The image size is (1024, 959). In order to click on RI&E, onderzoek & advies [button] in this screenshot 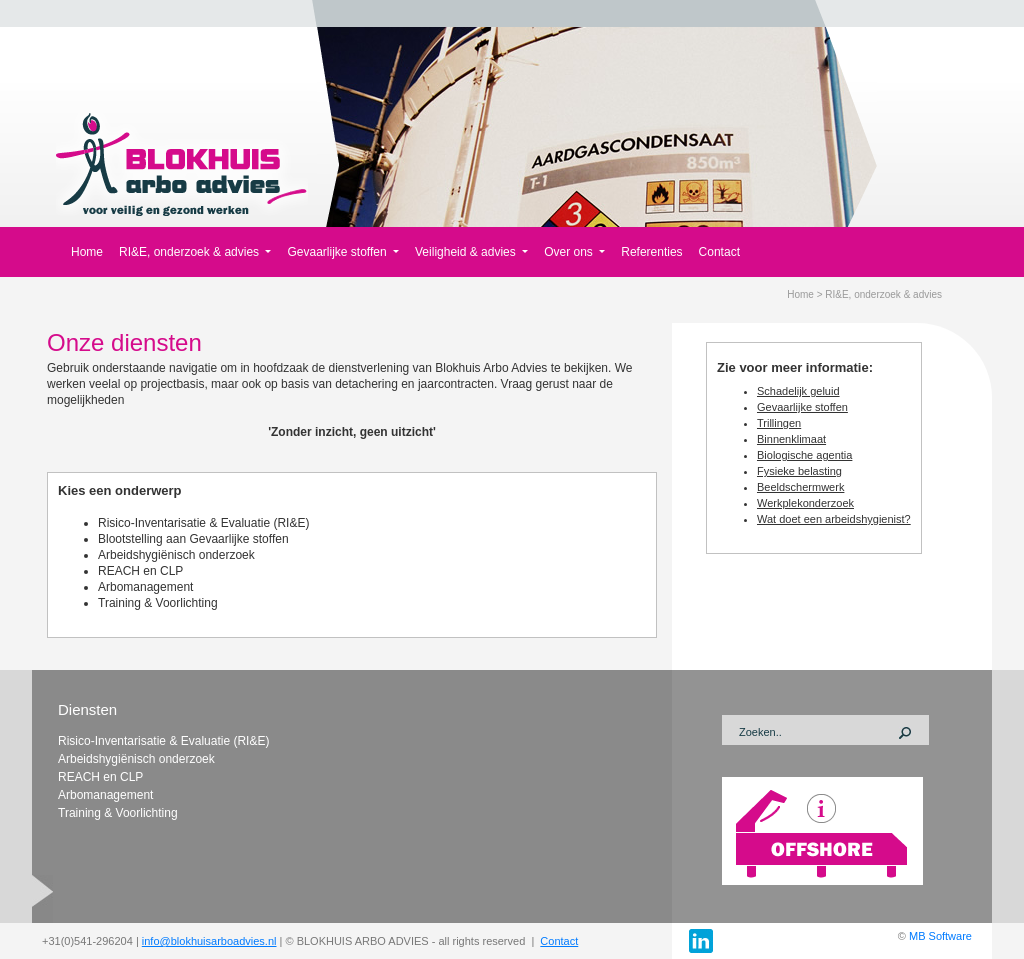, I will do `click(190, 252)`.